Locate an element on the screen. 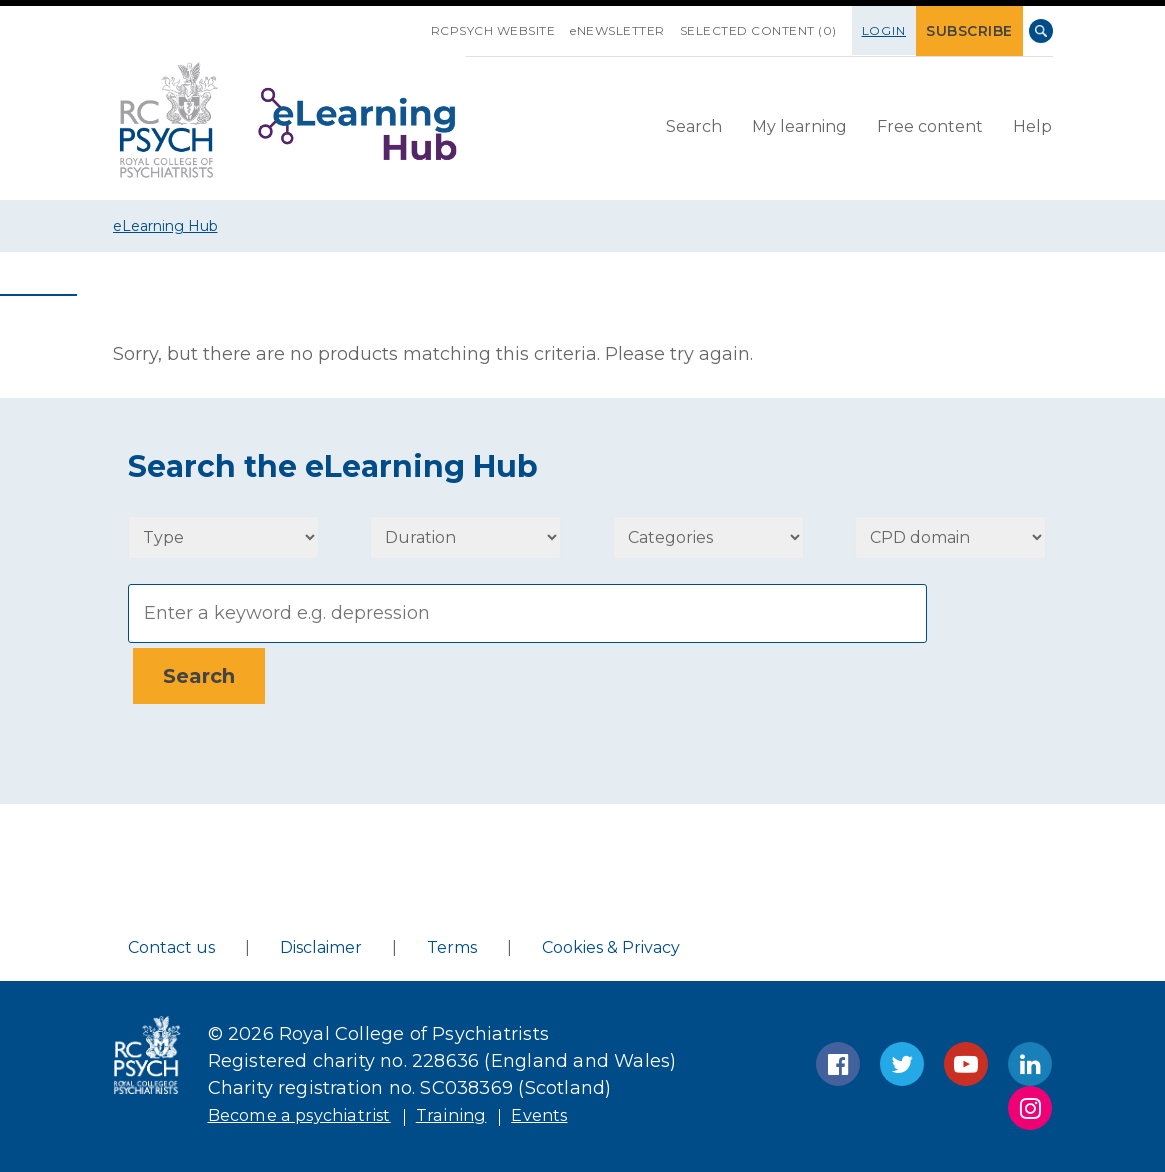  Terms is located at coordinates (452, 942).